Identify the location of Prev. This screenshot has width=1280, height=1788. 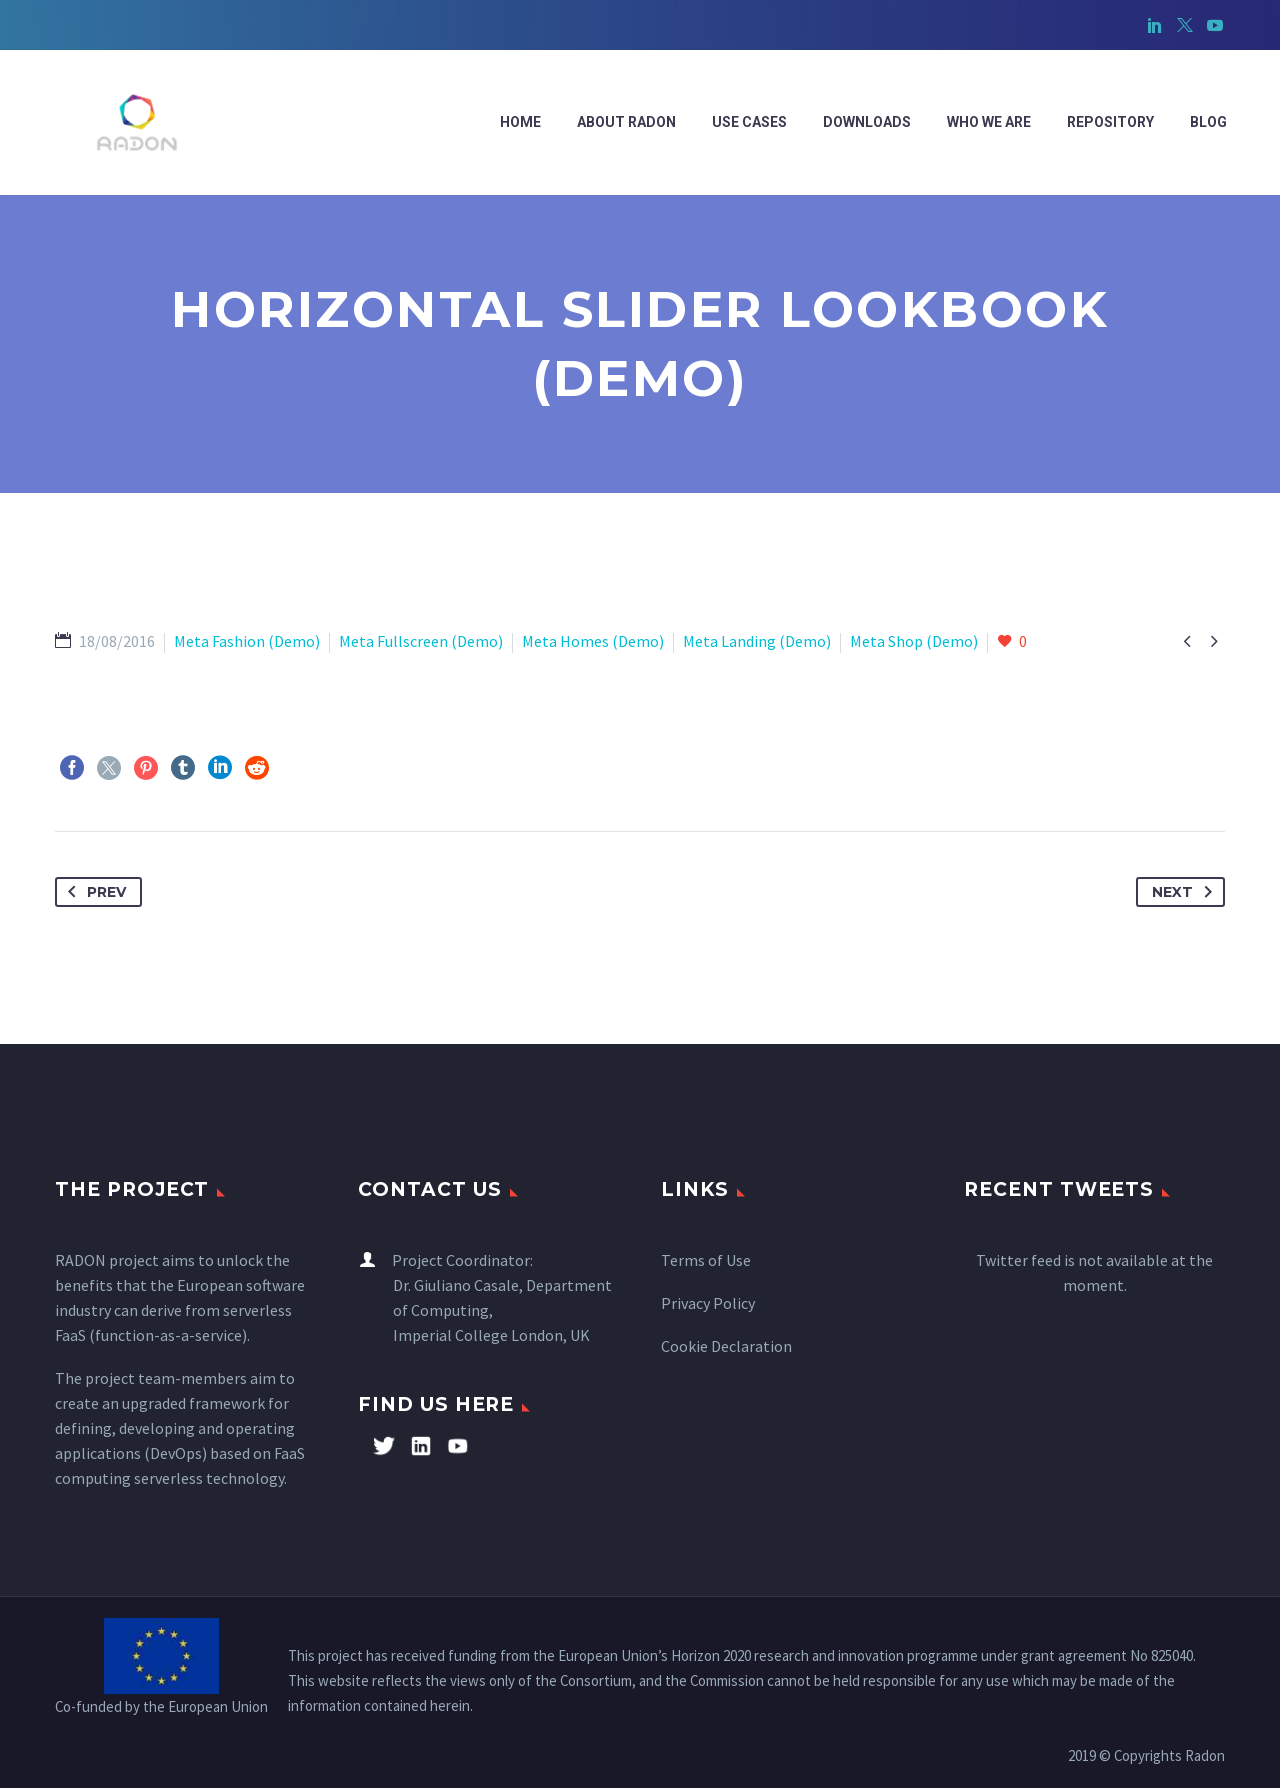
(93, 892).